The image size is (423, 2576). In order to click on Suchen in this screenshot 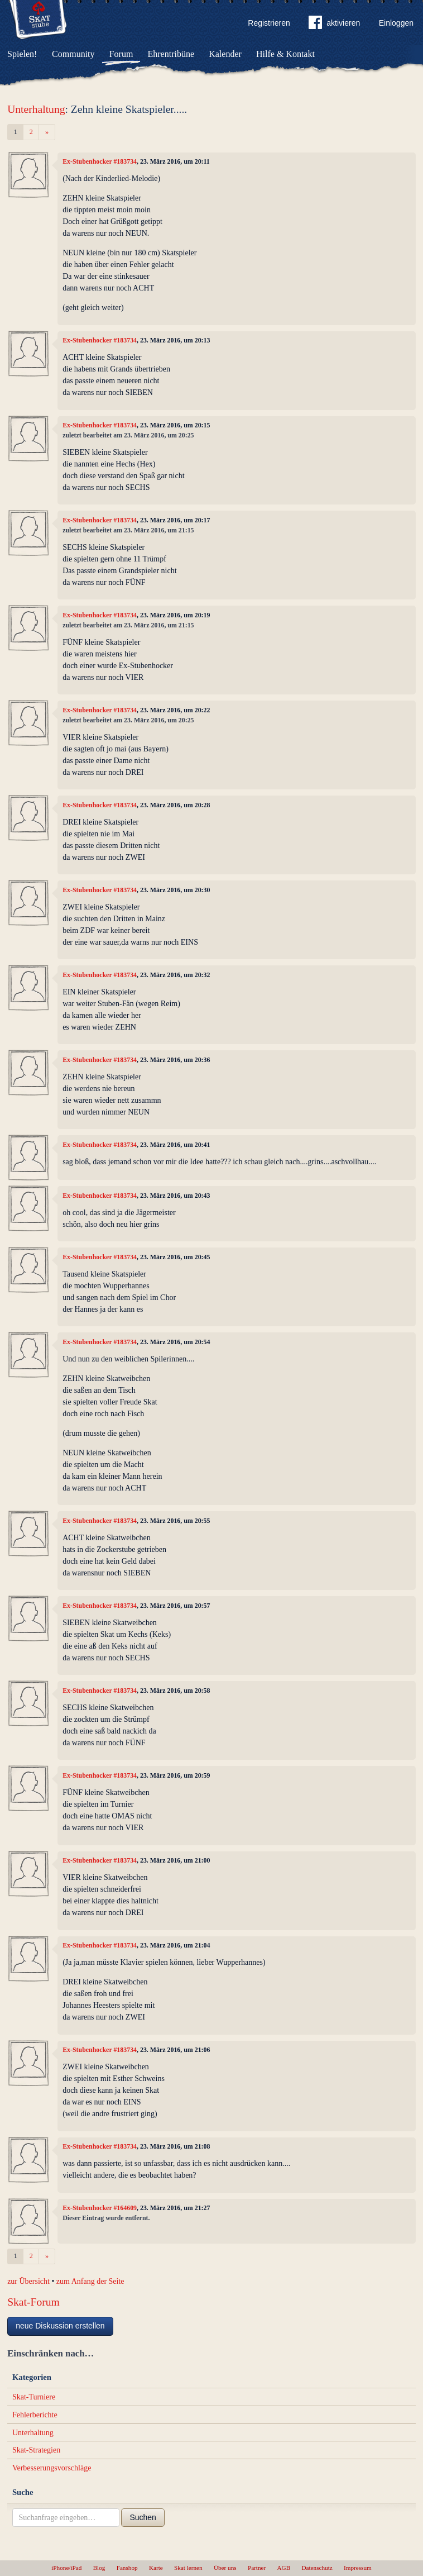, I will do `click(142, 2517)`.